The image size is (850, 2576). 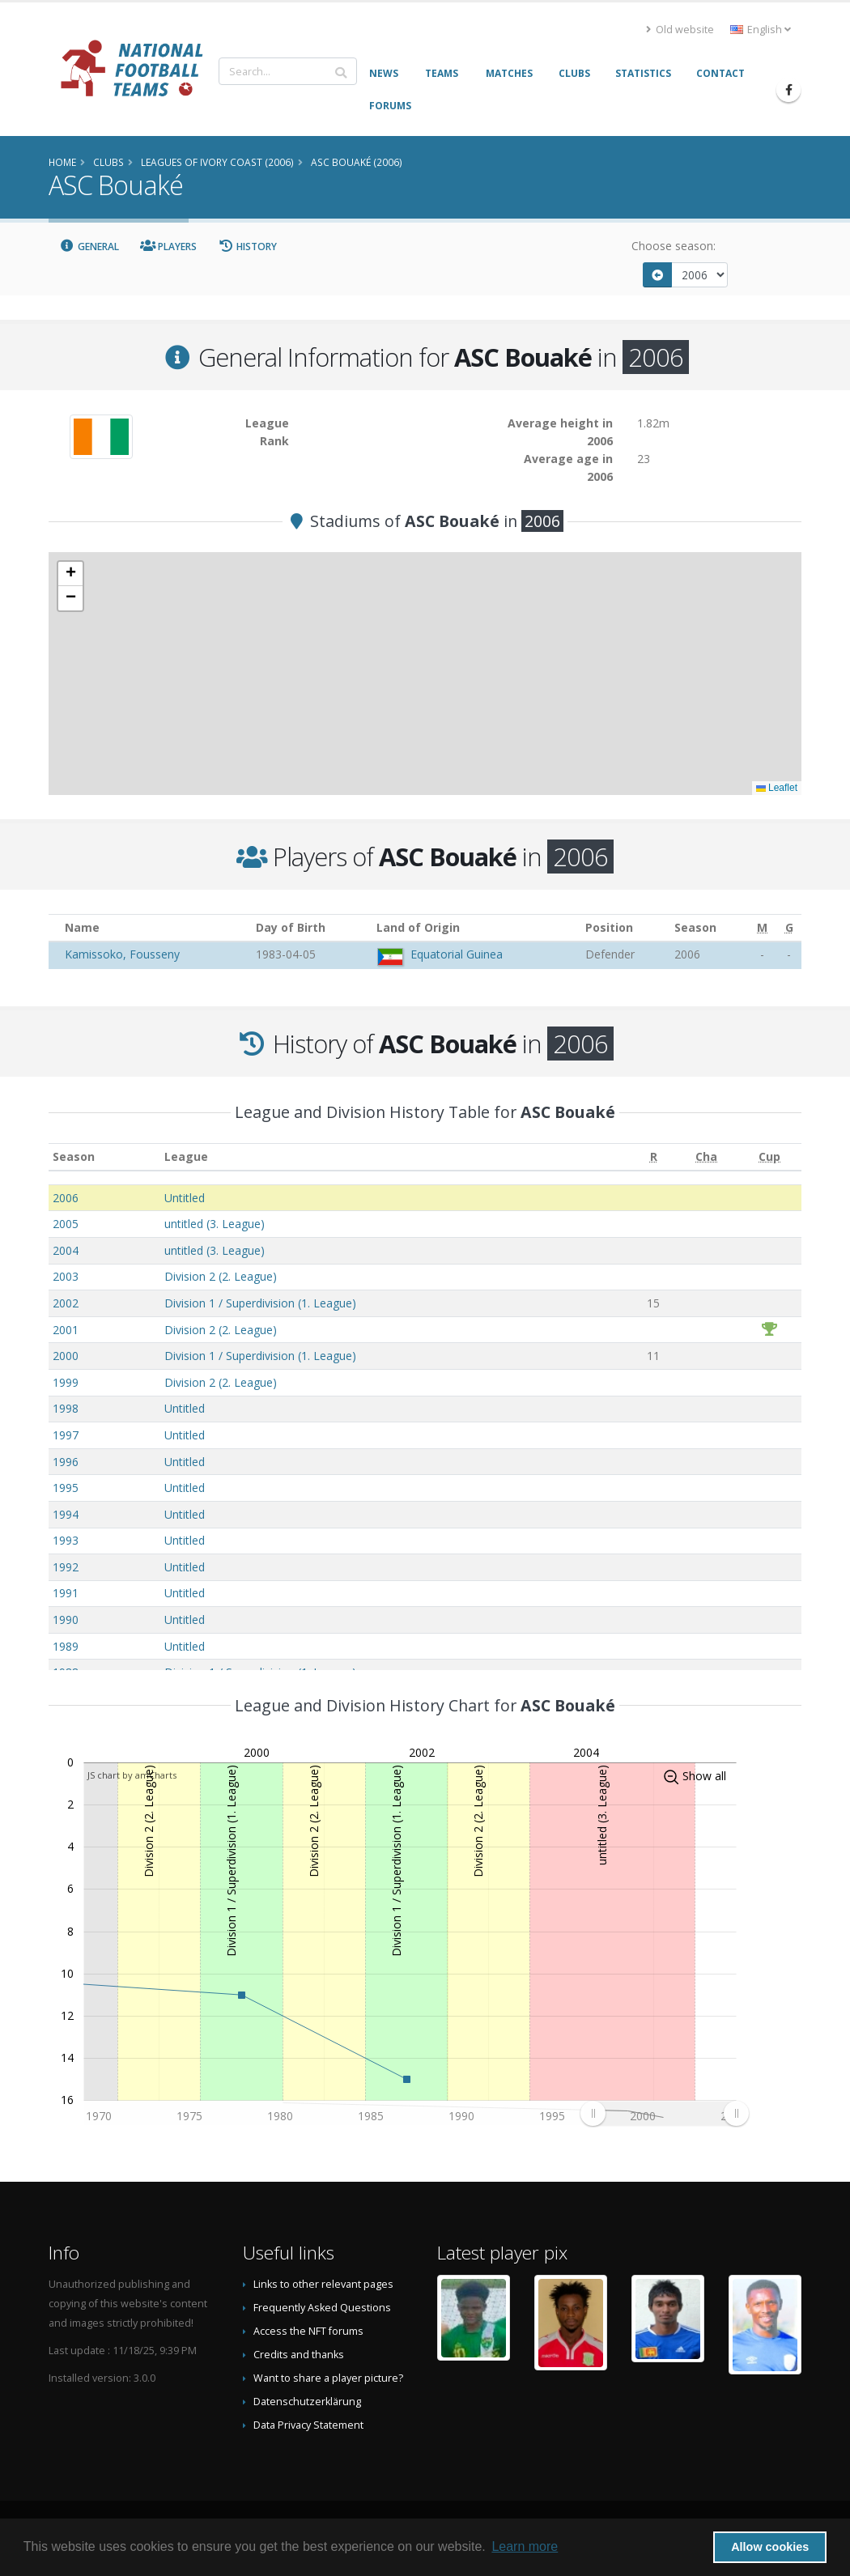 I want to click on 1989, so click(x=66, y=1646).